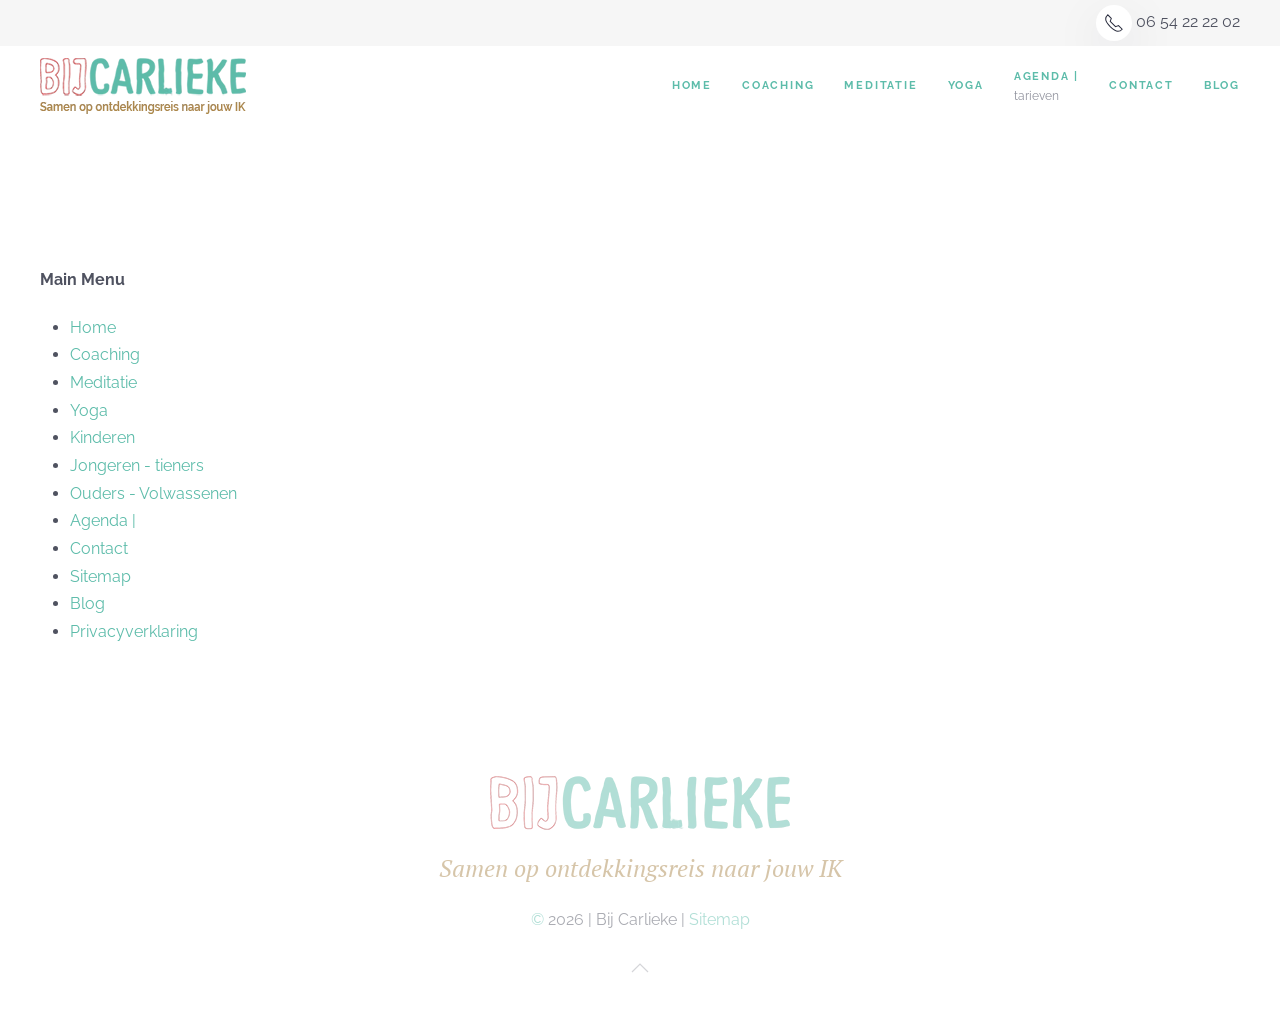 This screenshot has height=1021, width=1280. I want to click on Blog, so click(1222, 85).